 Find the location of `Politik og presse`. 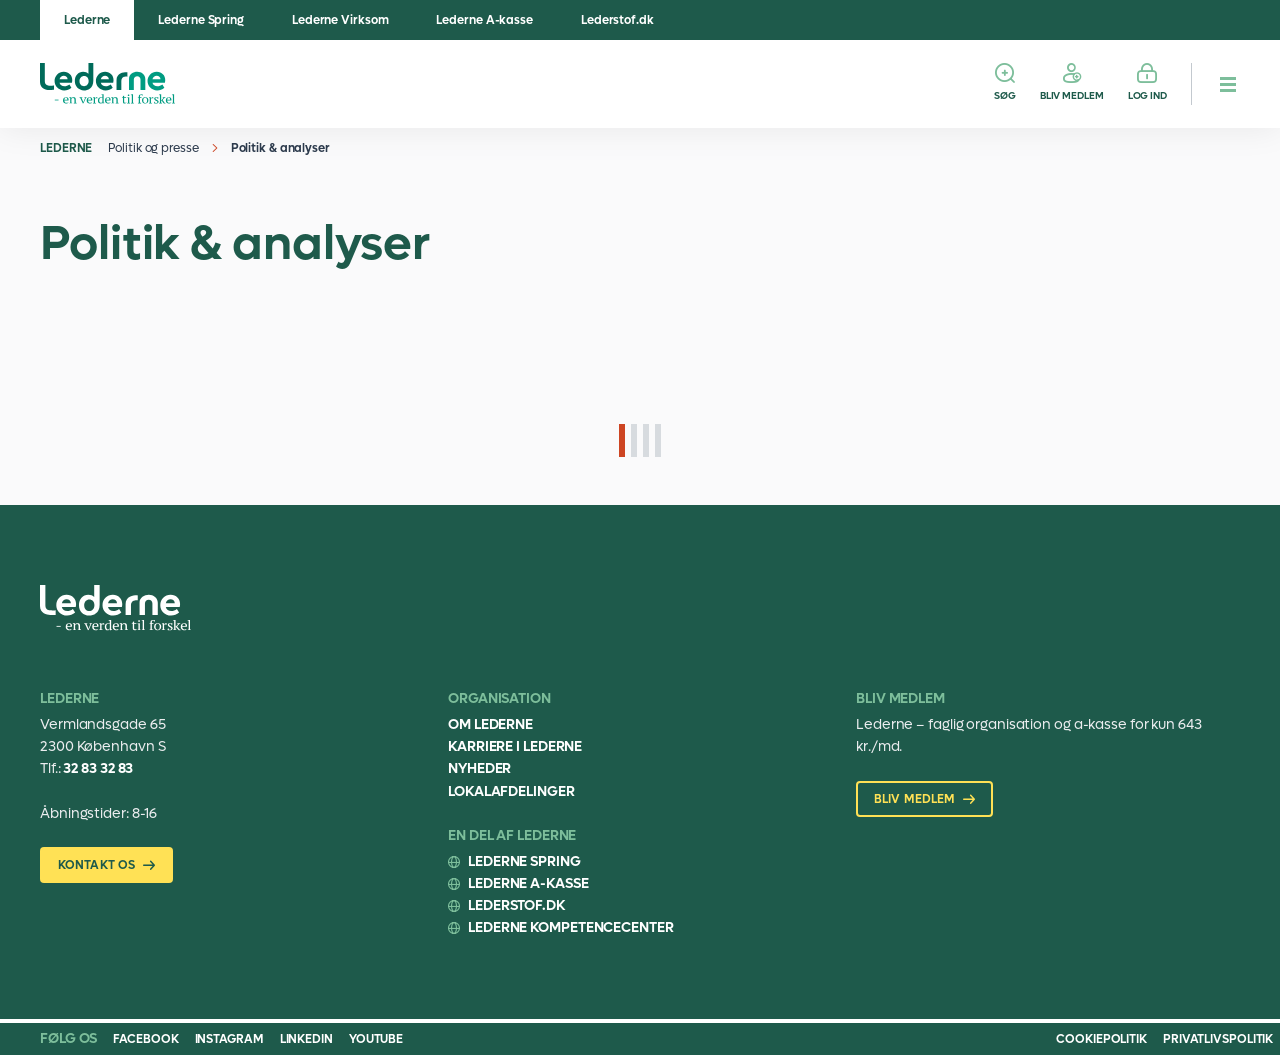

Politik og presse is located at coordinates (153, 148).